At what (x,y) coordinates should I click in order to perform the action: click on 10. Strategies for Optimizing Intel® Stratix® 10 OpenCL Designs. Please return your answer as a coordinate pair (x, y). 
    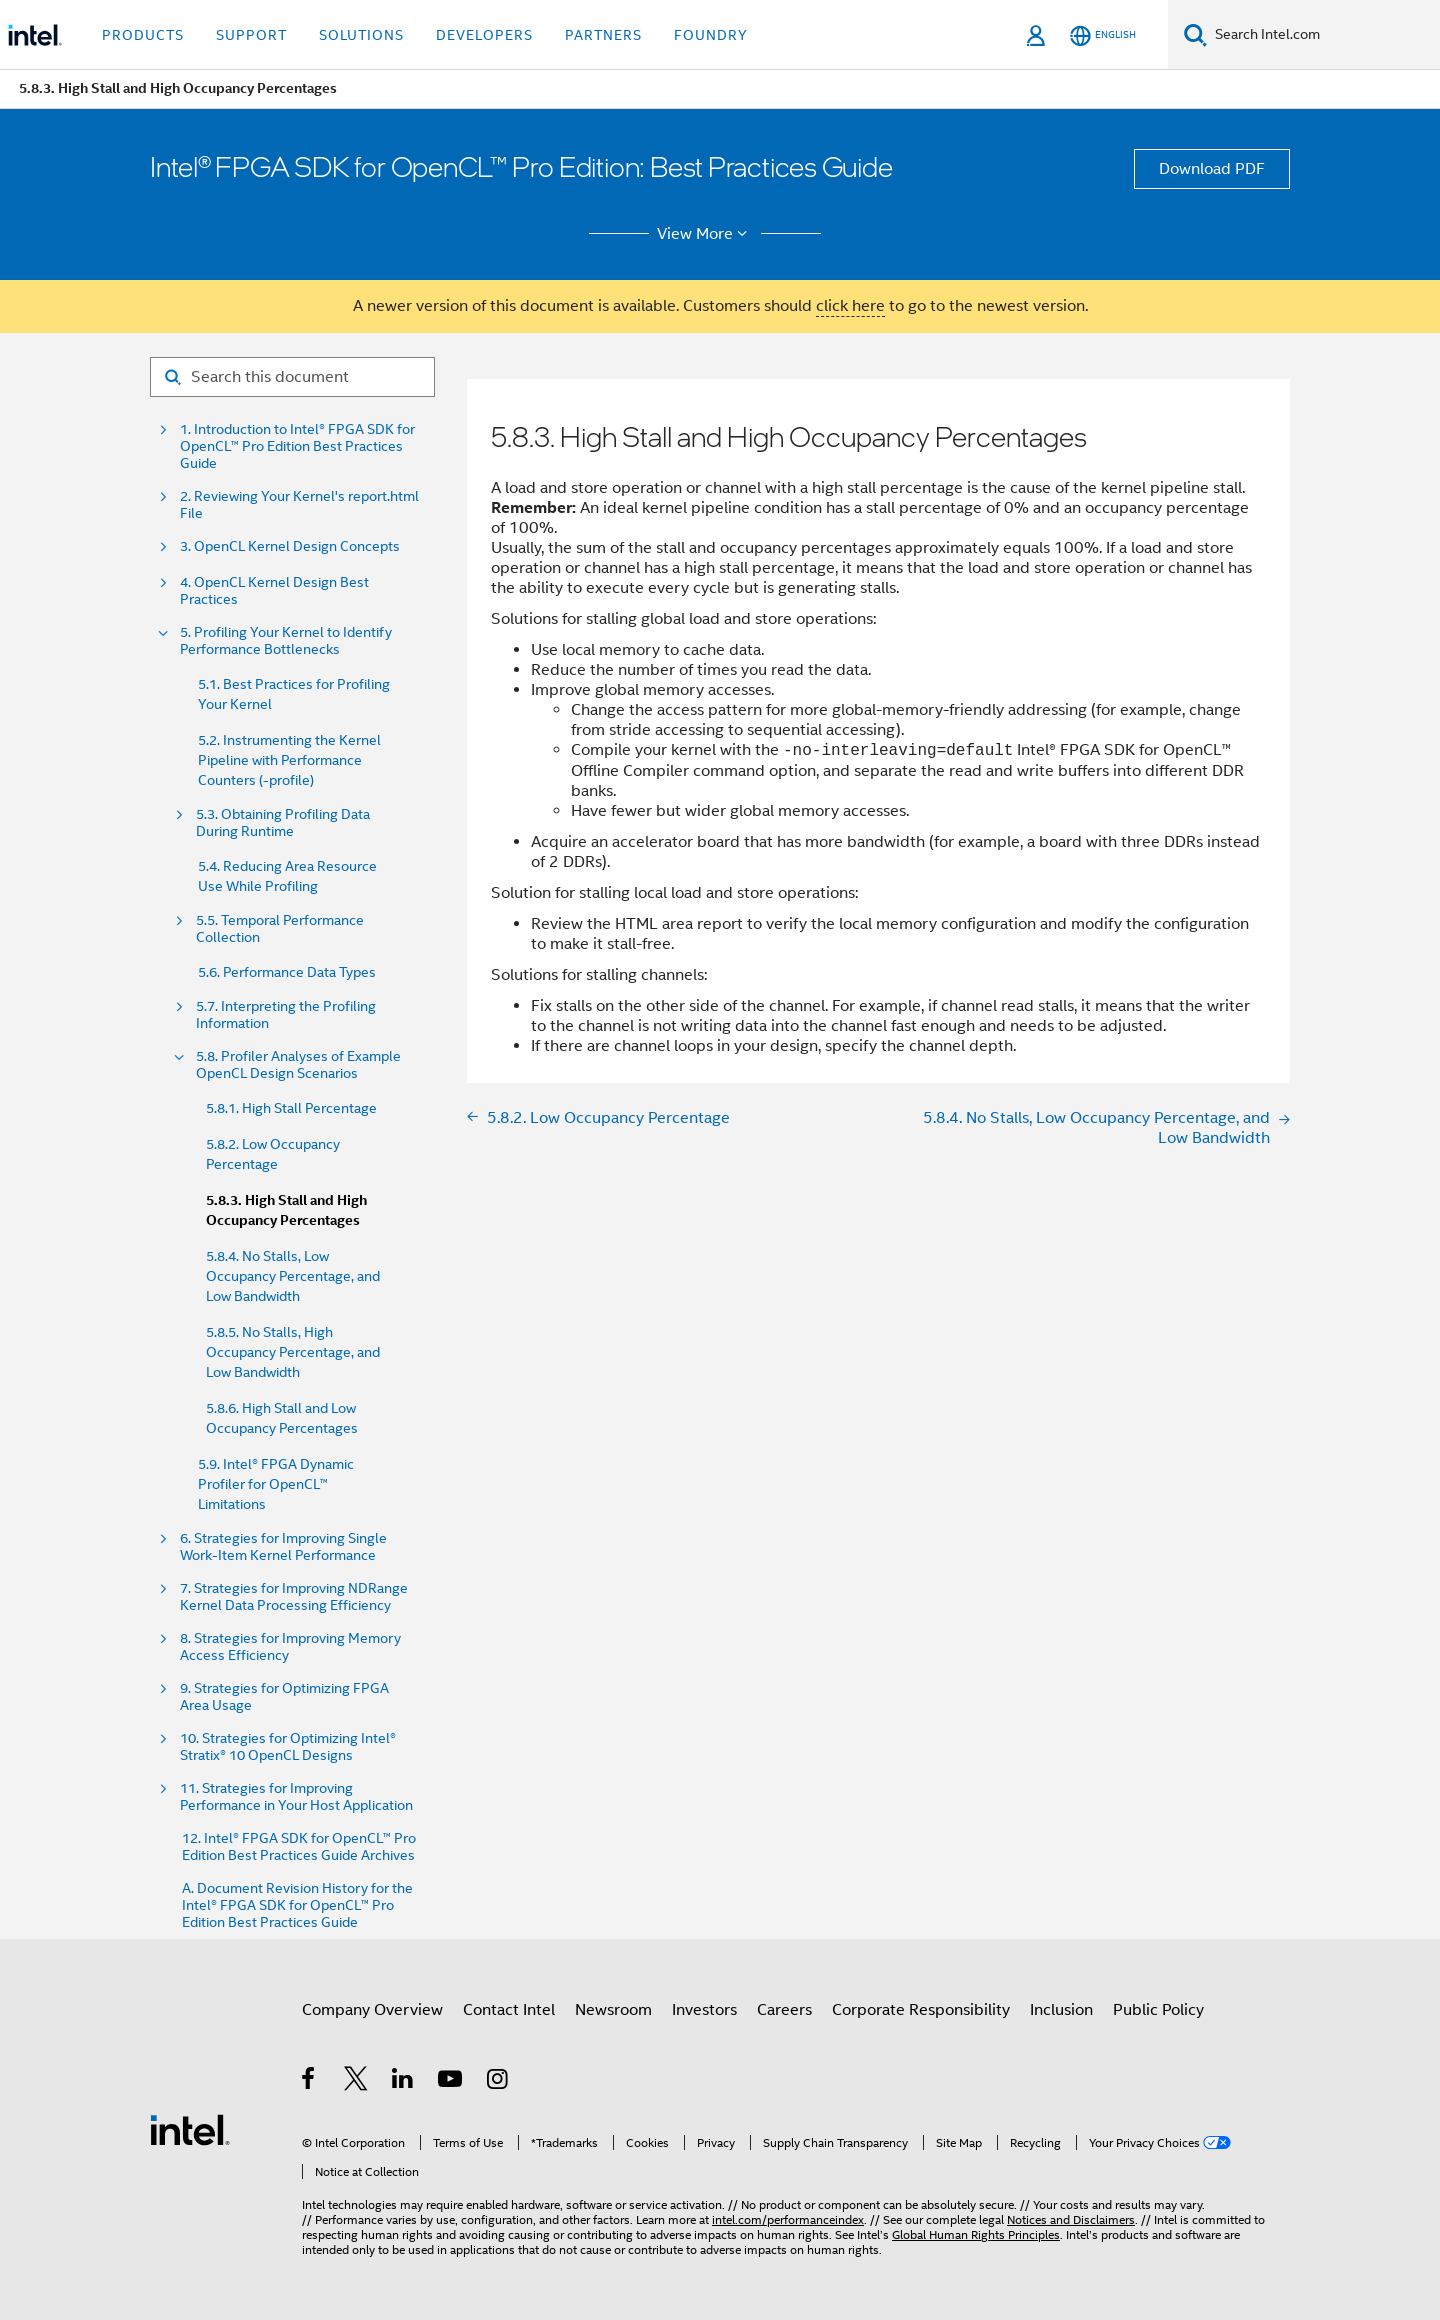
    Looking at the image, I should click on (288, 1747).